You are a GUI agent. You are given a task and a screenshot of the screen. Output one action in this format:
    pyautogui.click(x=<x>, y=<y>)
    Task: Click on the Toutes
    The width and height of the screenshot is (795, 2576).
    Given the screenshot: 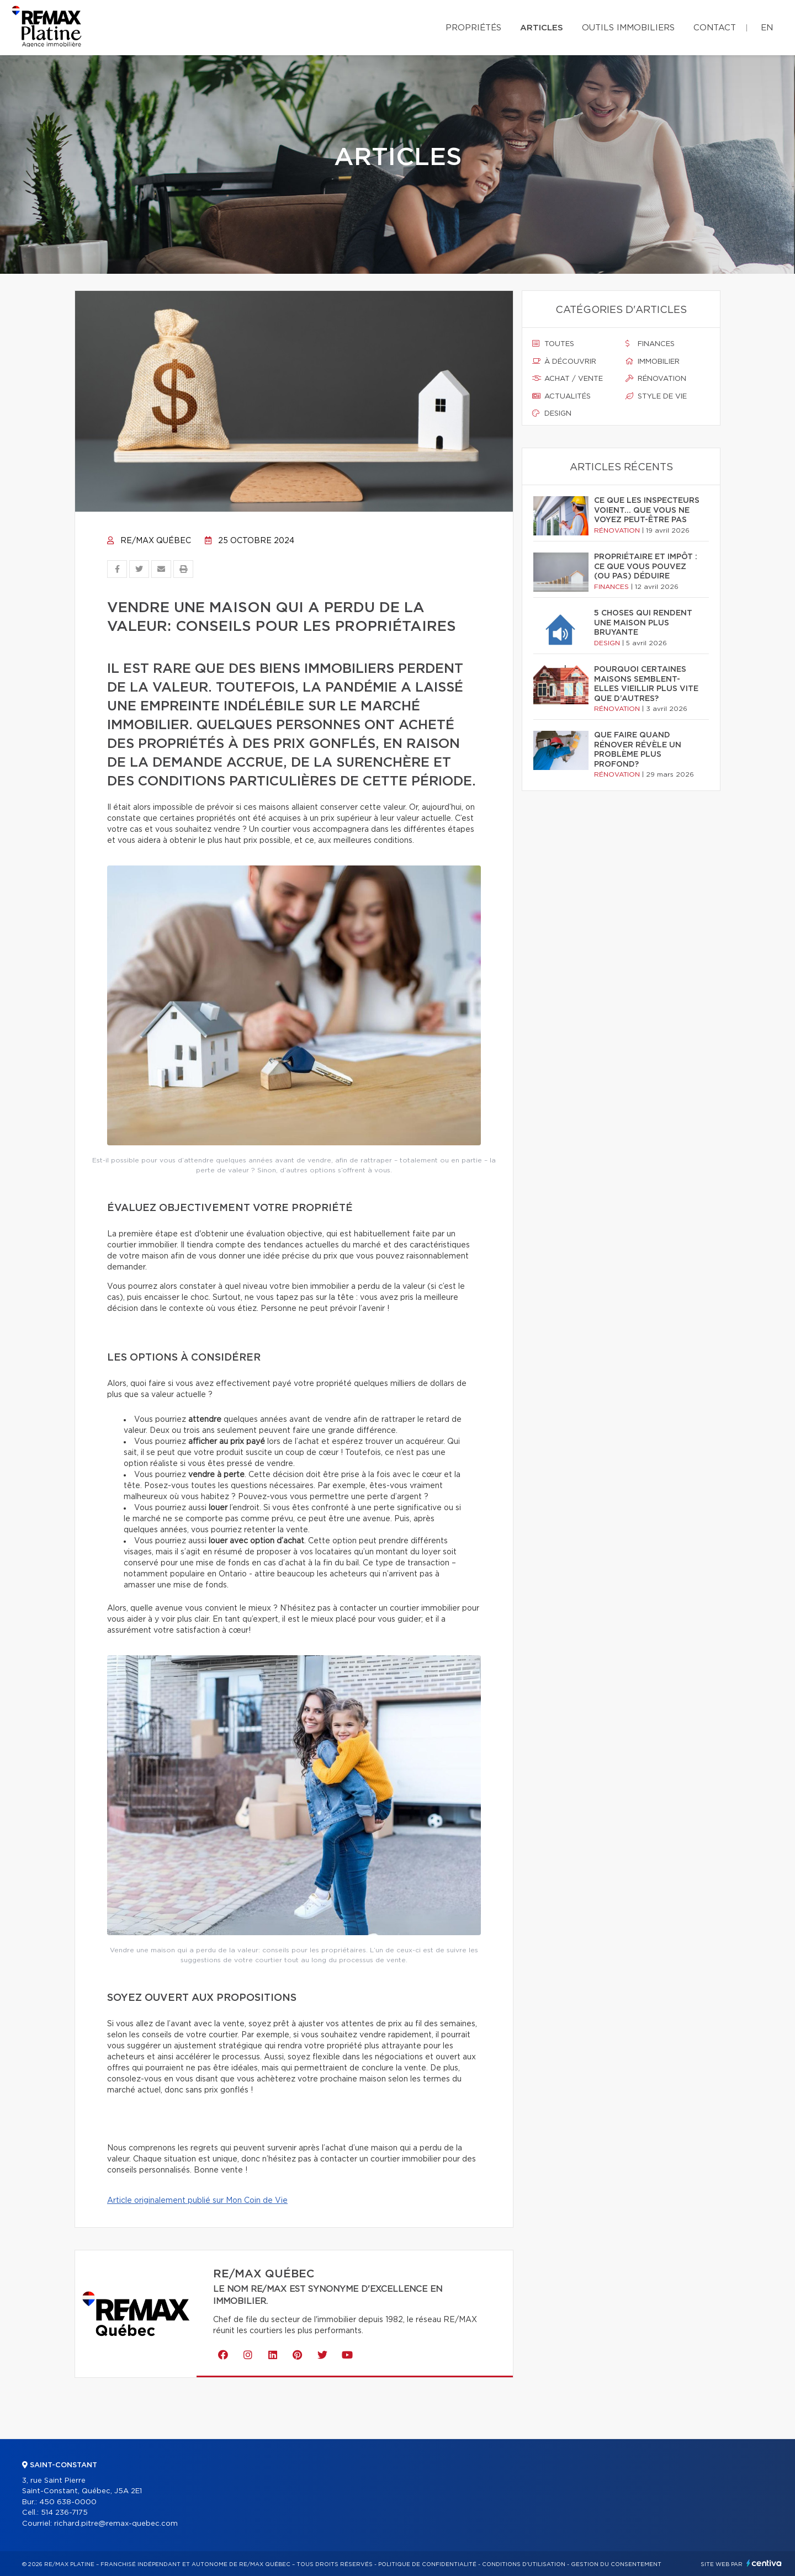 What is the action you would take?
    pyautogui.click(x=553, y=344)
    